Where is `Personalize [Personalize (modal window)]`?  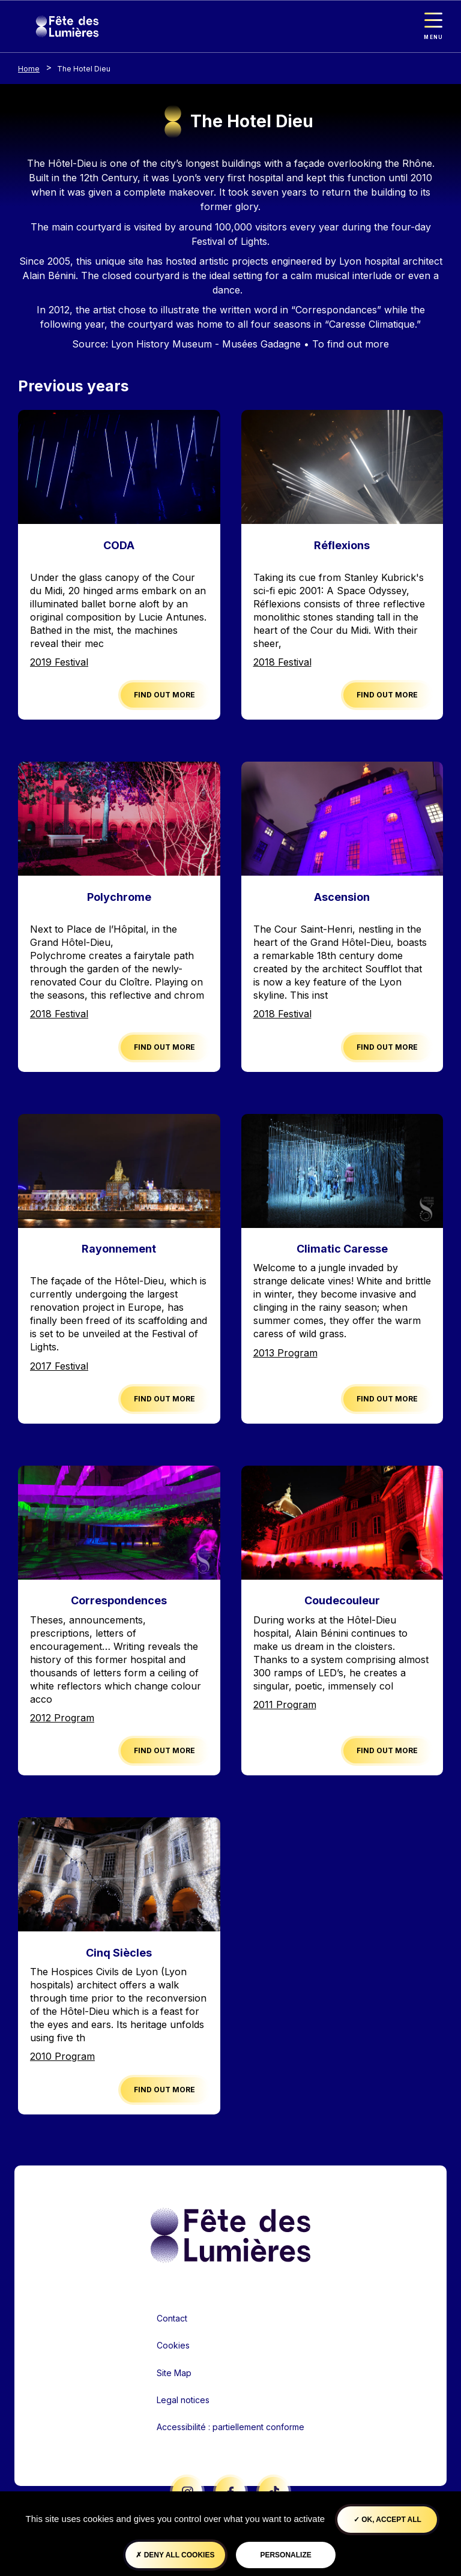 Personalize [Personalize (modal window)] is located at coordinates (285, 2555).